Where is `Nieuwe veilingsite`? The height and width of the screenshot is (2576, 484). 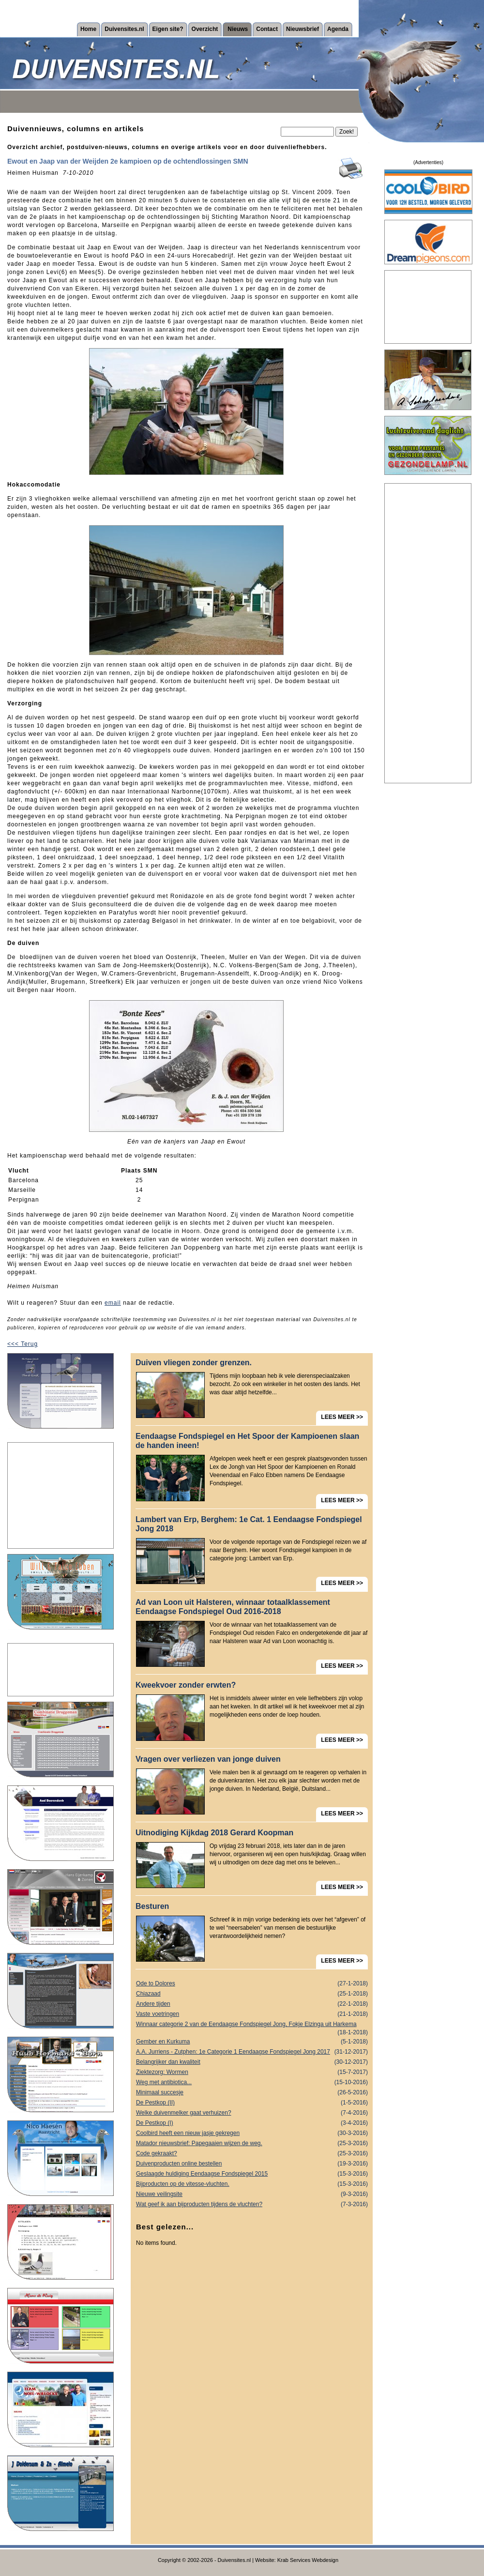
Nieuwe veilingsite is located at coordinates (252, 2194).